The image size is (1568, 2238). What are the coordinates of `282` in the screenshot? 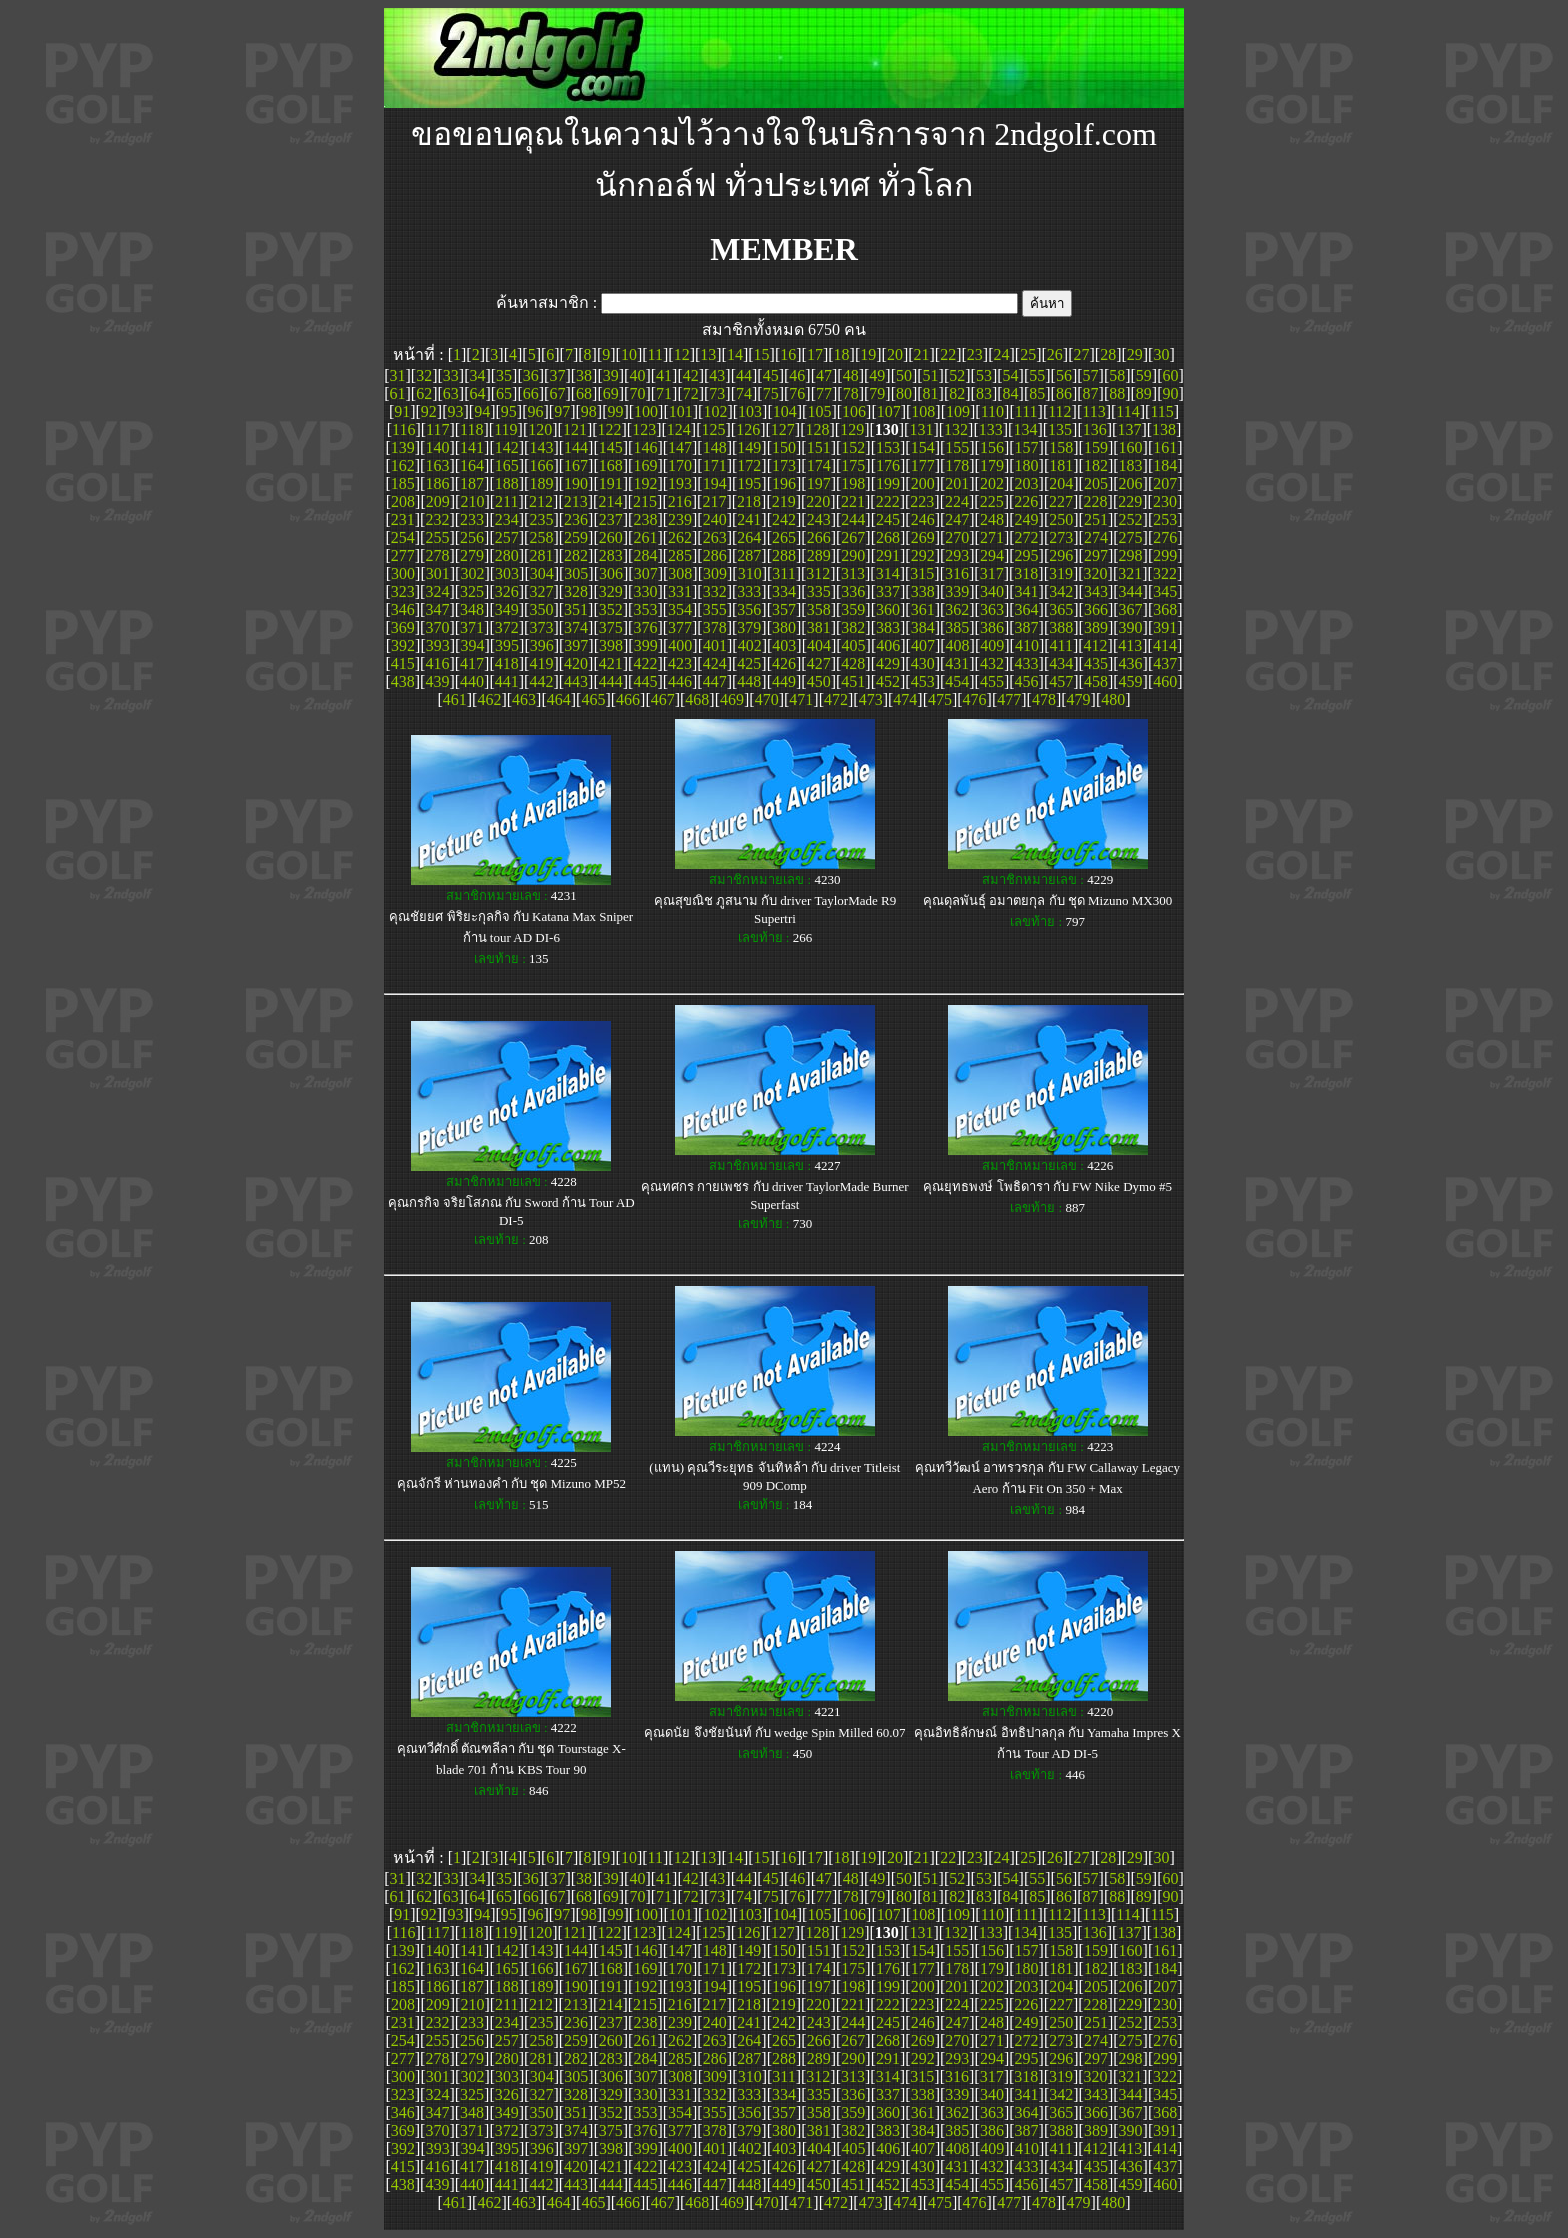 It's located at (576, 555).